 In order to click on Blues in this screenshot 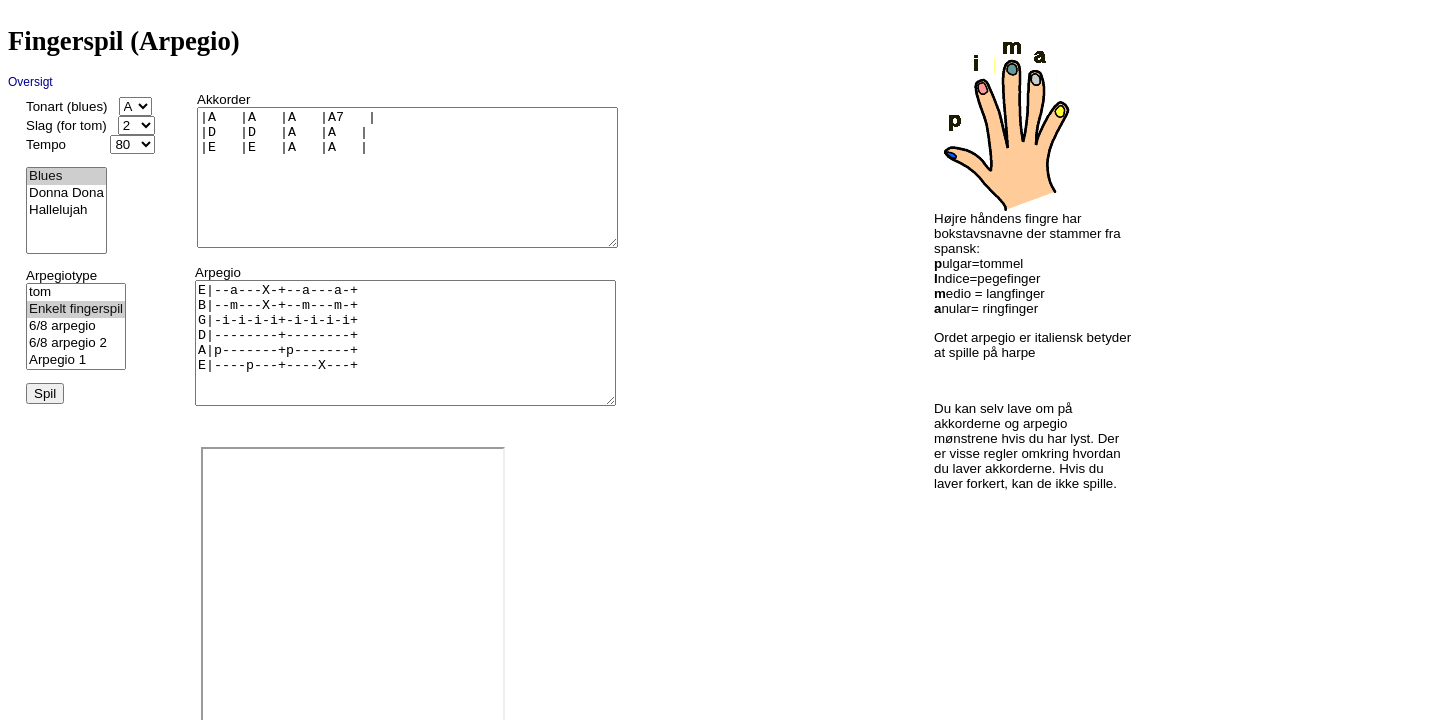, I will do `click(66, 176)`.